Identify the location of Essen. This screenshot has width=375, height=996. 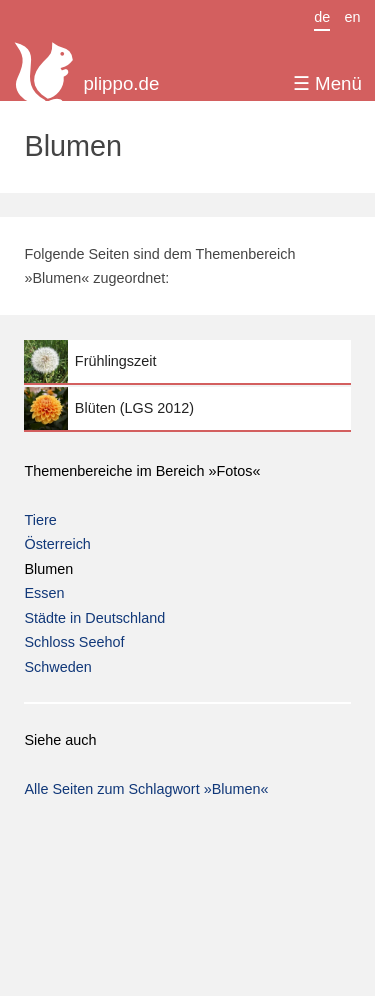
(44, 593).